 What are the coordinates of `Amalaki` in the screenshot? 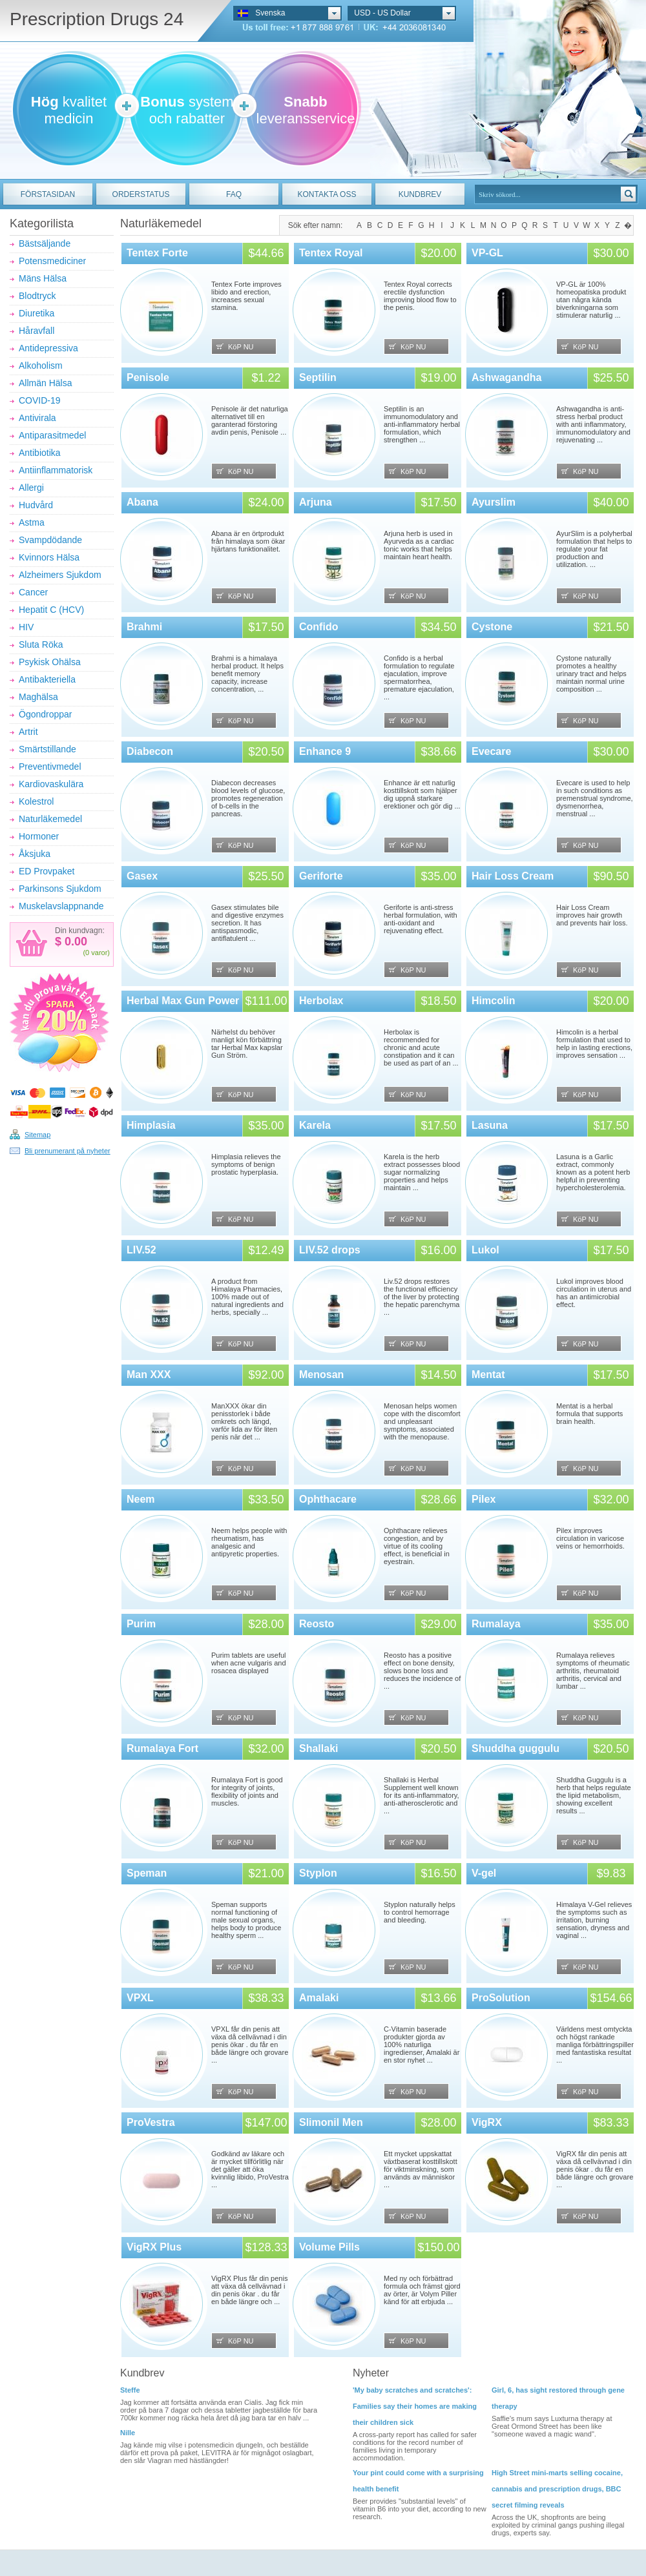 It's located at (319, 1997).